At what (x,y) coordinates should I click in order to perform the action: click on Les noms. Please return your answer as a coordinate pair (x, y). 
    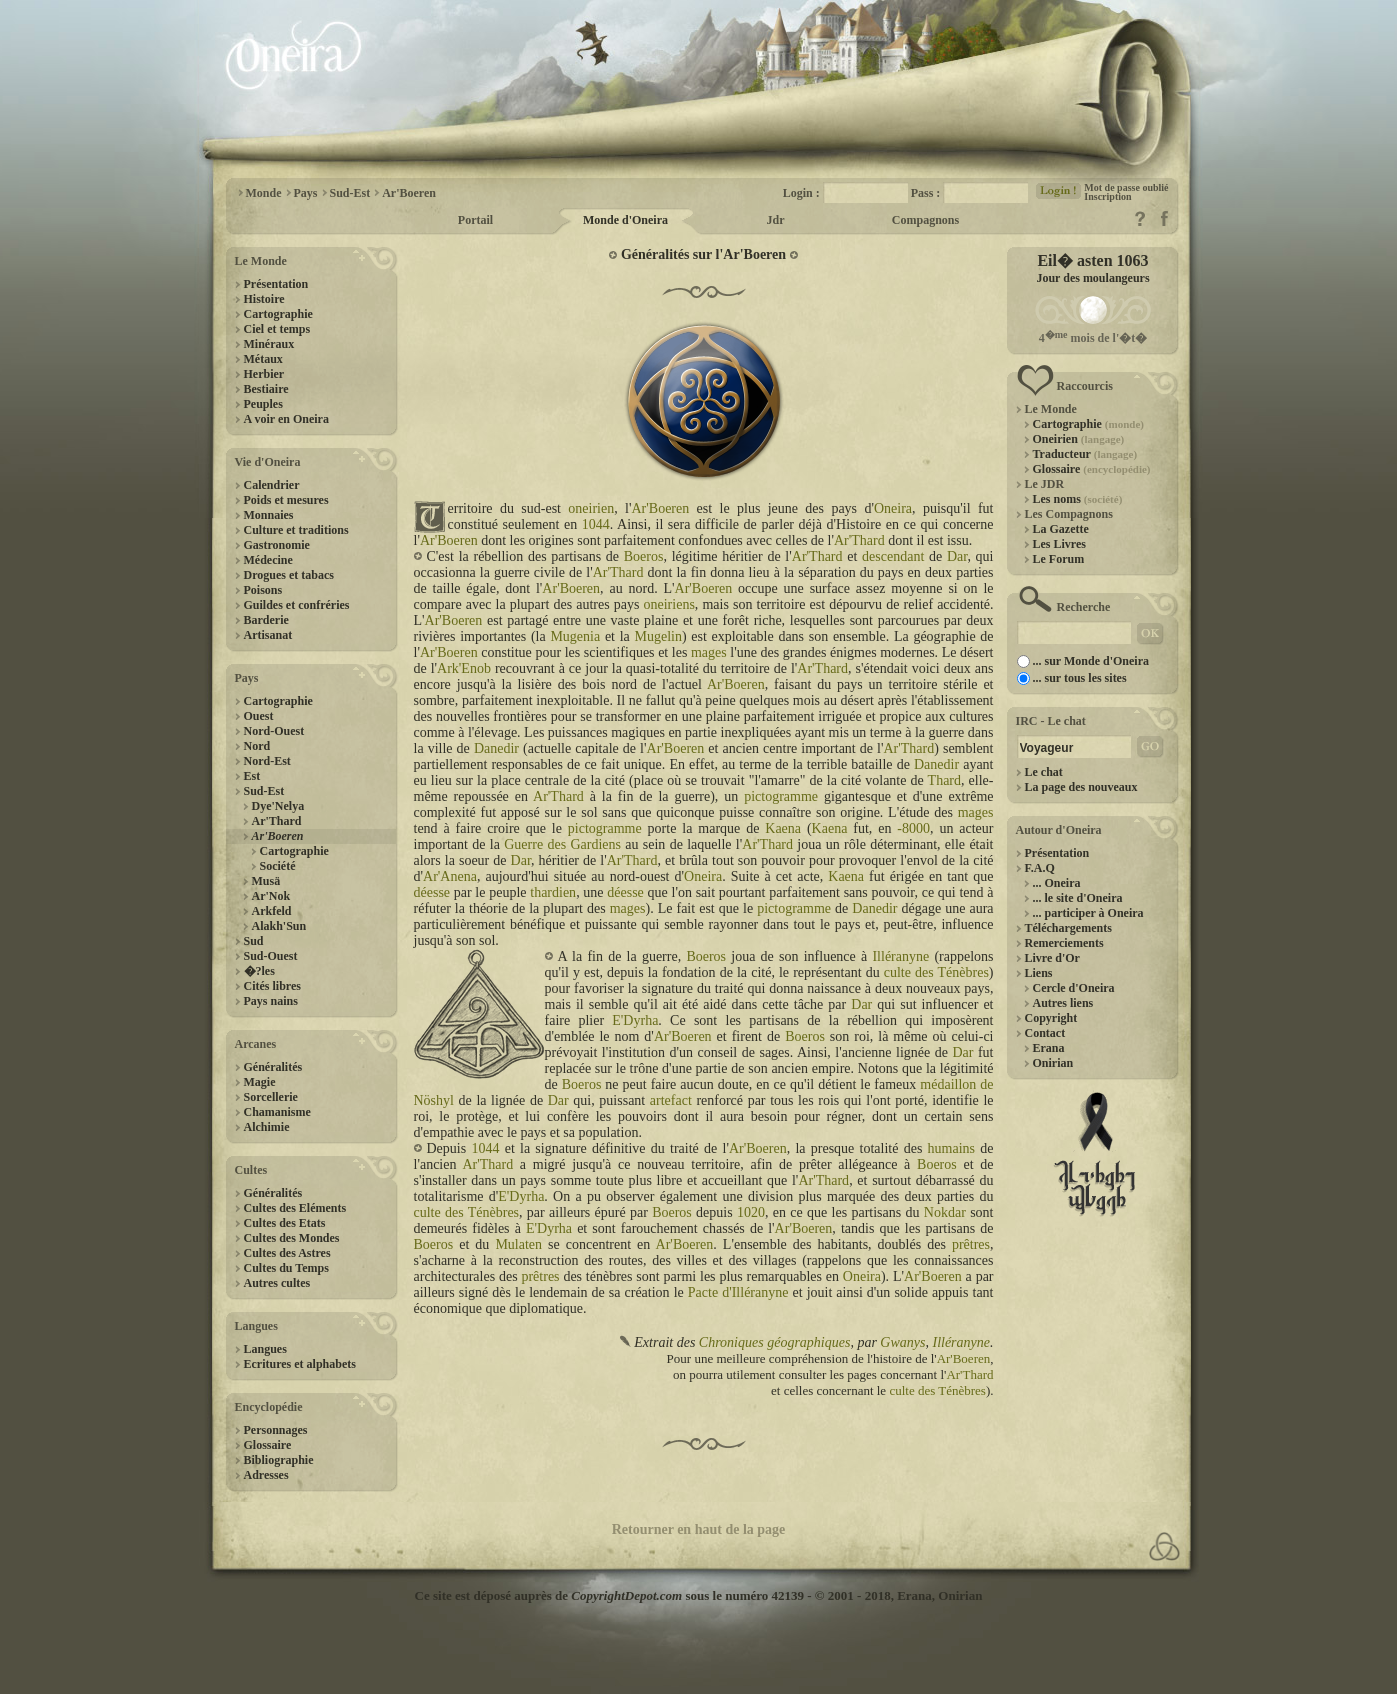
    Looking at the image, I should click on (1078, 499).